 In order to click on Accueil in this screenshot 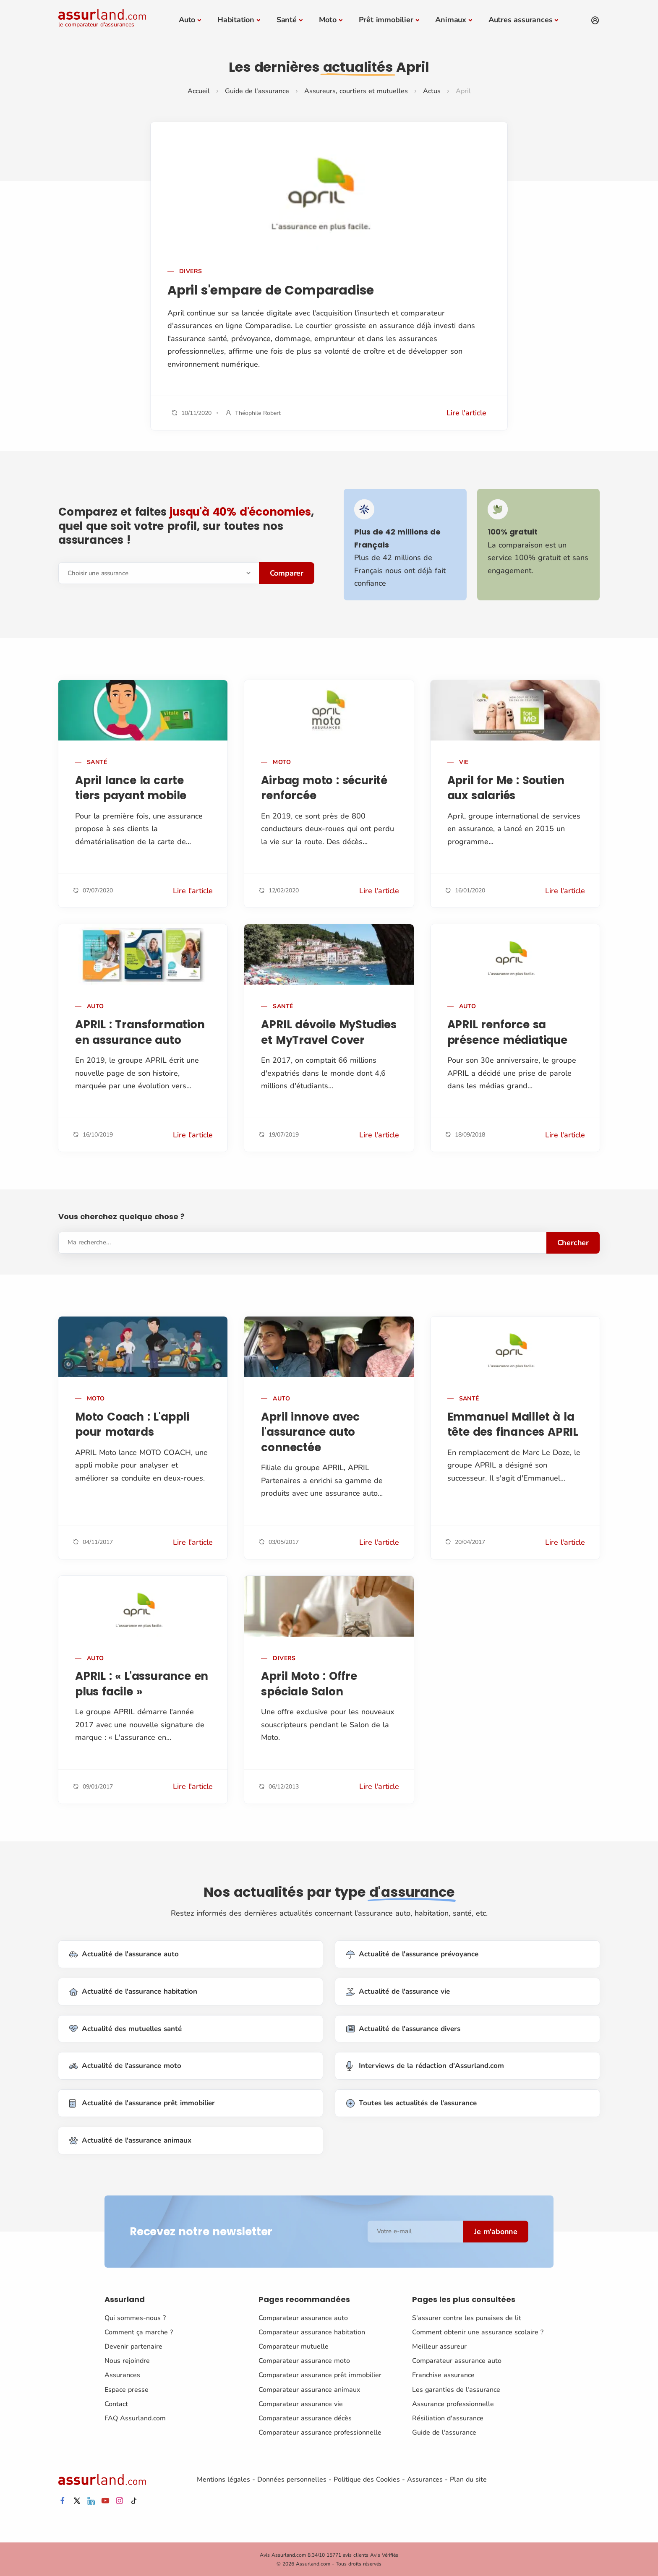, I will do `click(199, 91)`.